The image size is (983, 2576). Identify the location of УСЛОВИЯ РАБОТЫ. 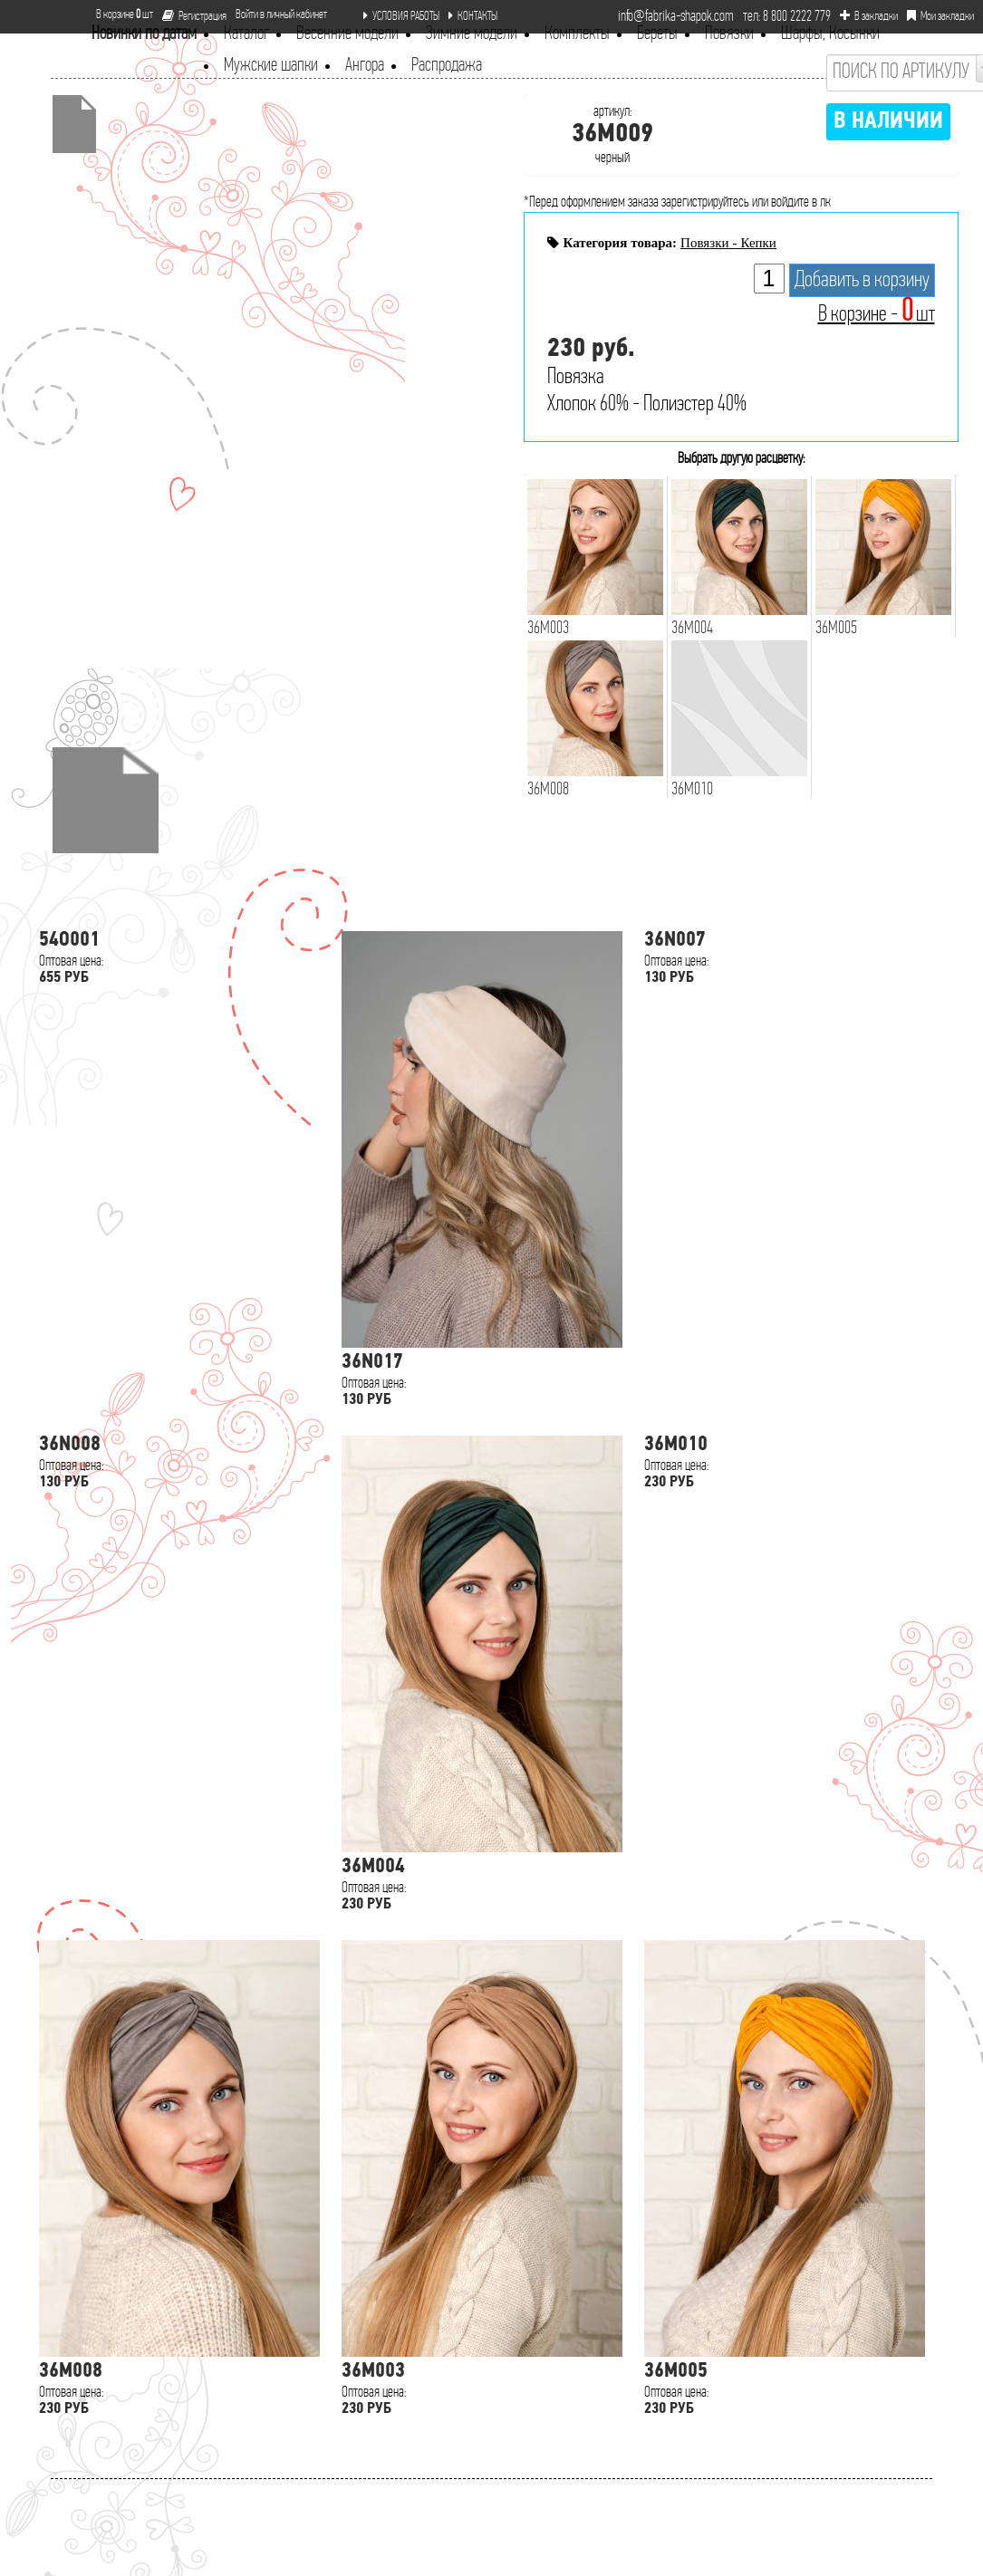
(401, 16).